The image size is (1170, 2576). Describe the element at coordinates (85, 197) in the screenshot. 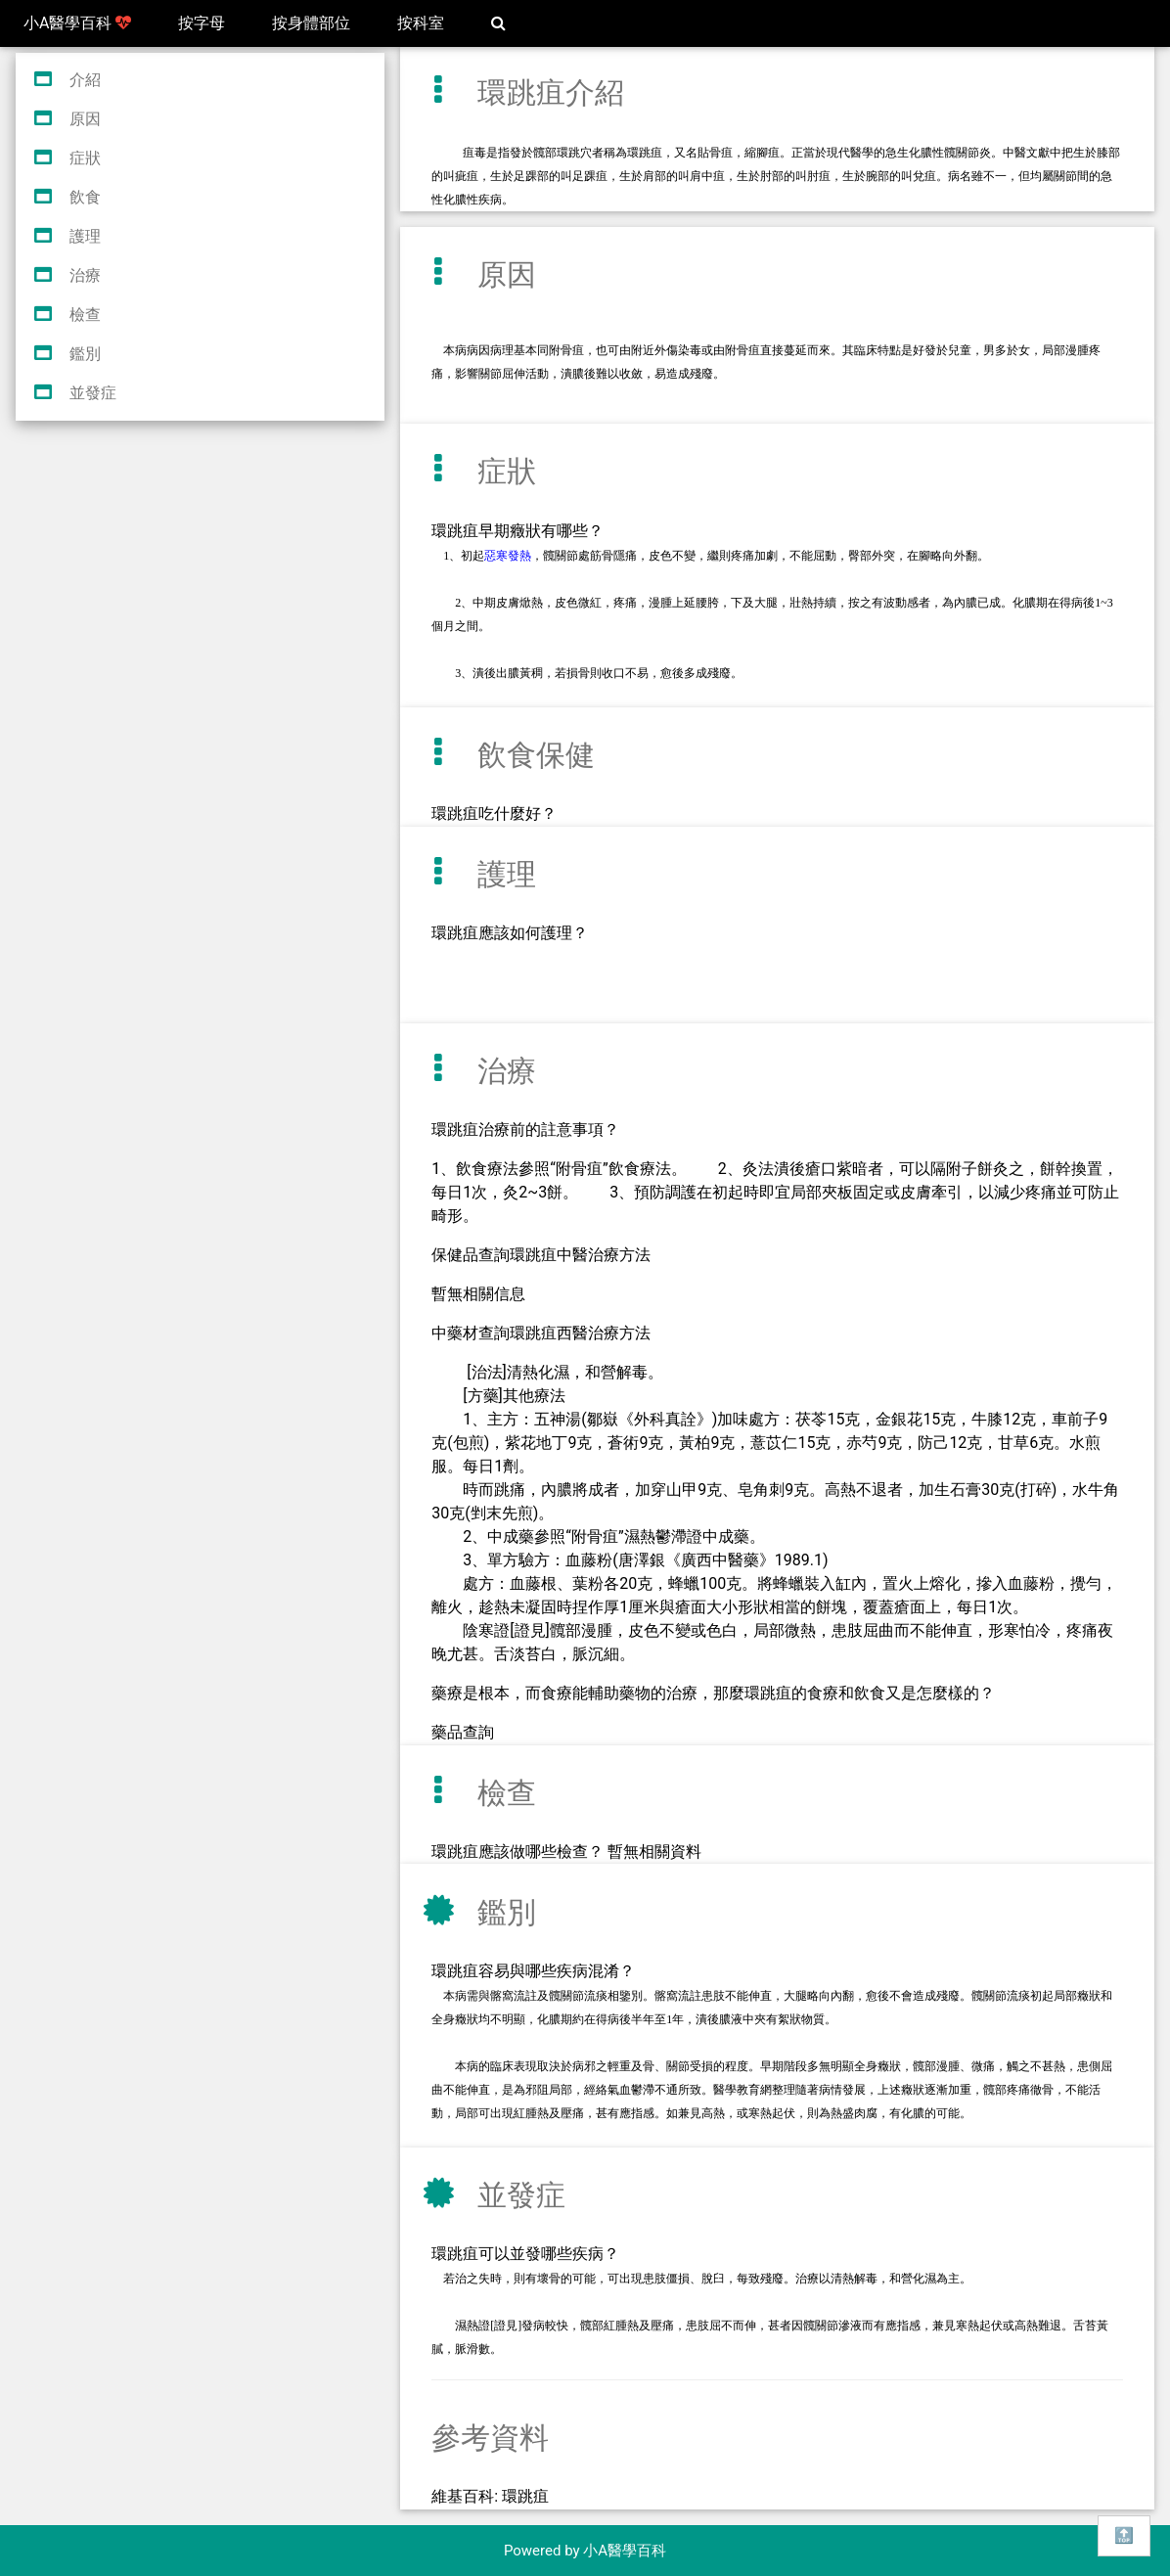

I see `飲食` at that location.